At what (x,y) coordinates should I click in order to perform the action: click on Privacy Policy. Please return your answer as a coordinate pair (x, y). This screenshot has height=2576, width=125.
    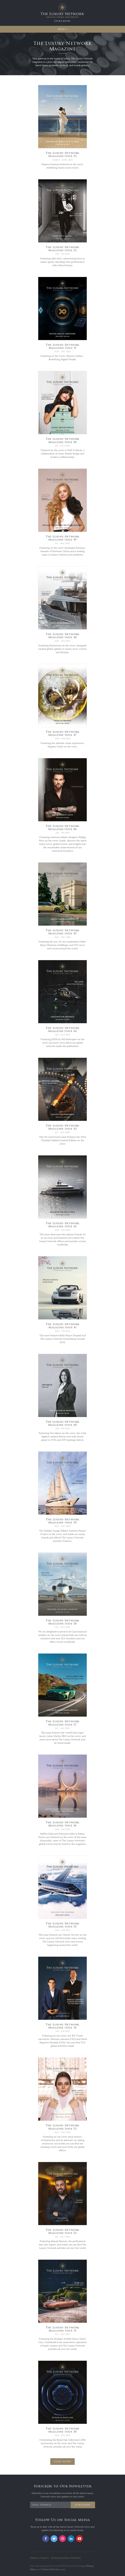
    Looking at the image, I should click on (39, 2558).